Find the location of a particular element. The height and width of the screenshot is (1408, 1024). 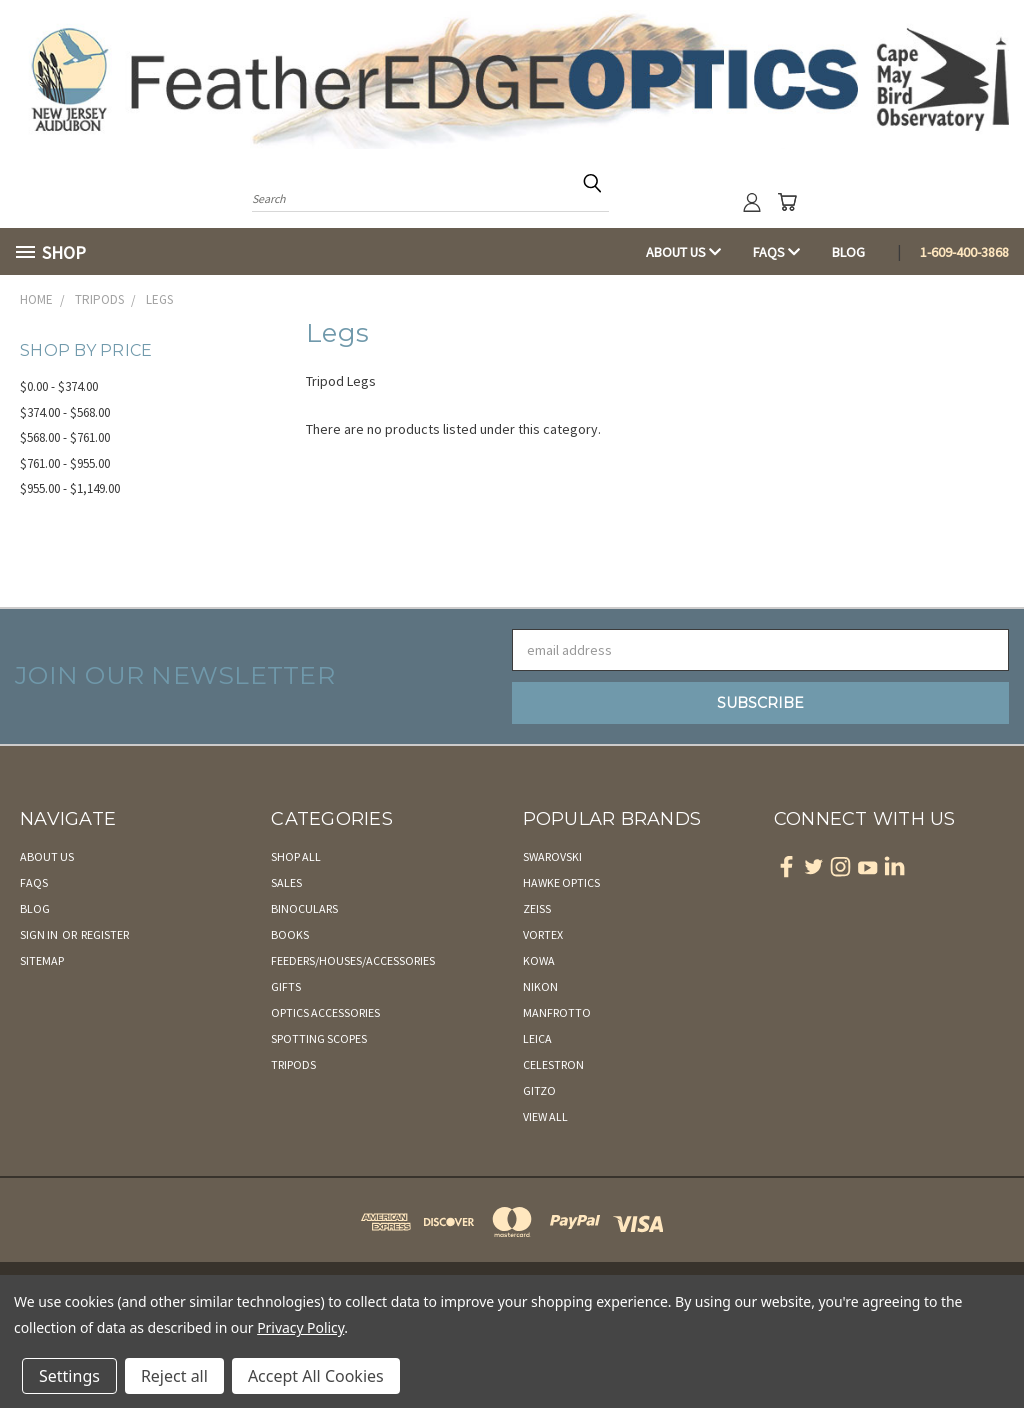

Sitemap is located at coordinates (42, 960).